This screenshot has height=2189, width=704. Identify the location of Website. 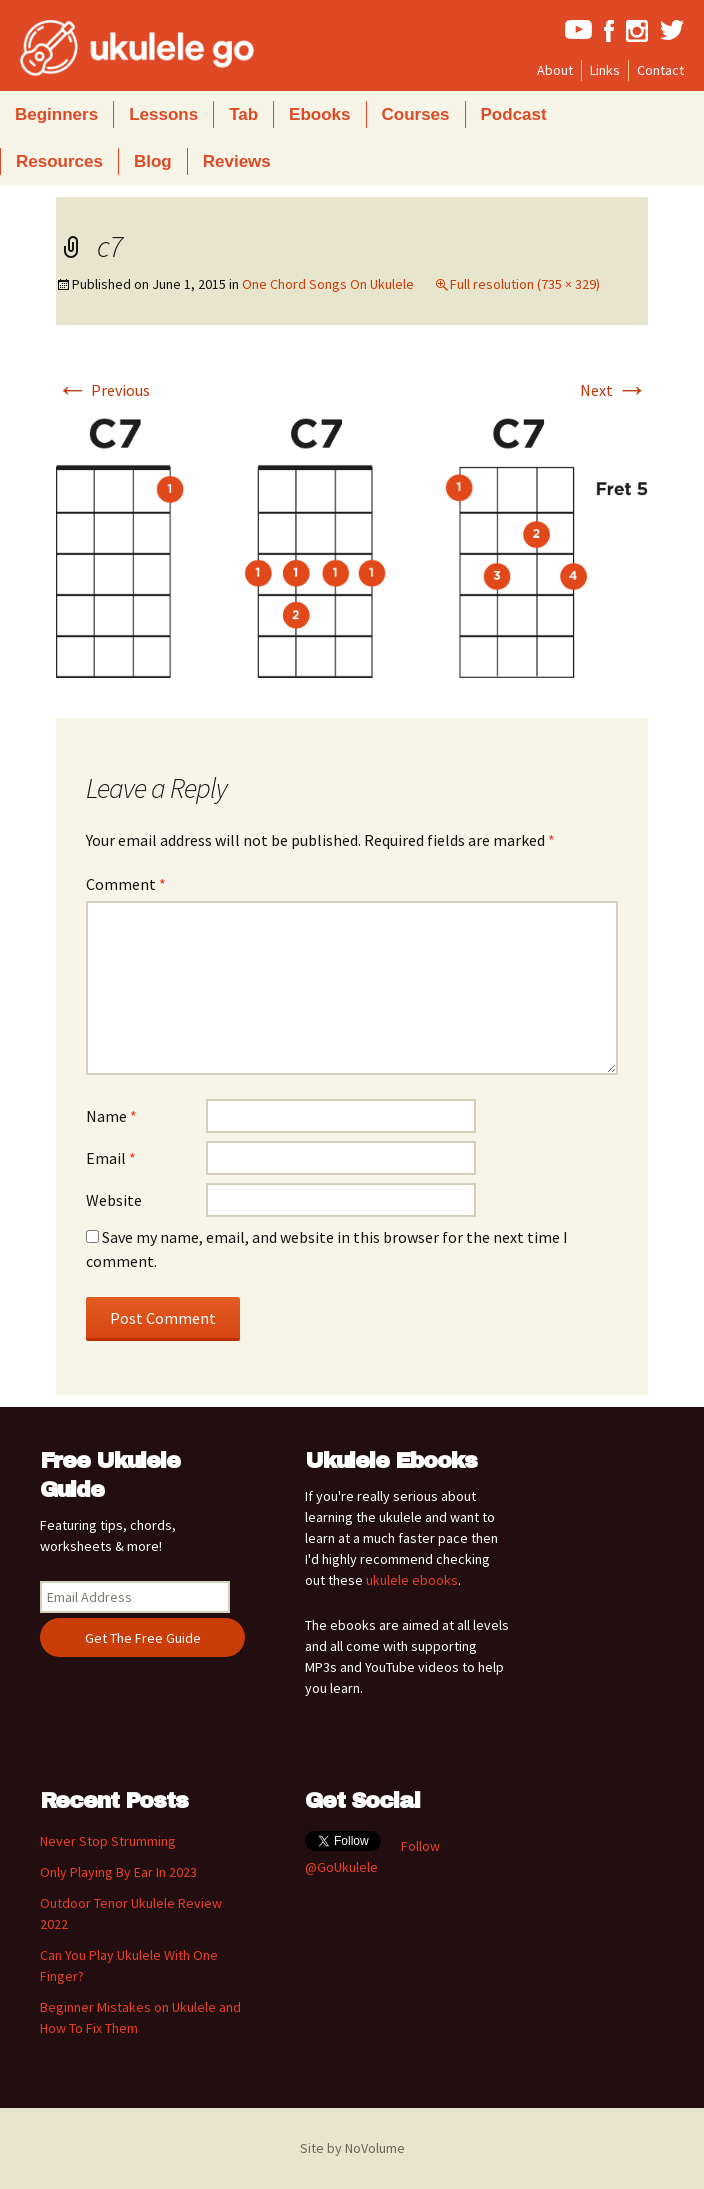
(114, 1200).